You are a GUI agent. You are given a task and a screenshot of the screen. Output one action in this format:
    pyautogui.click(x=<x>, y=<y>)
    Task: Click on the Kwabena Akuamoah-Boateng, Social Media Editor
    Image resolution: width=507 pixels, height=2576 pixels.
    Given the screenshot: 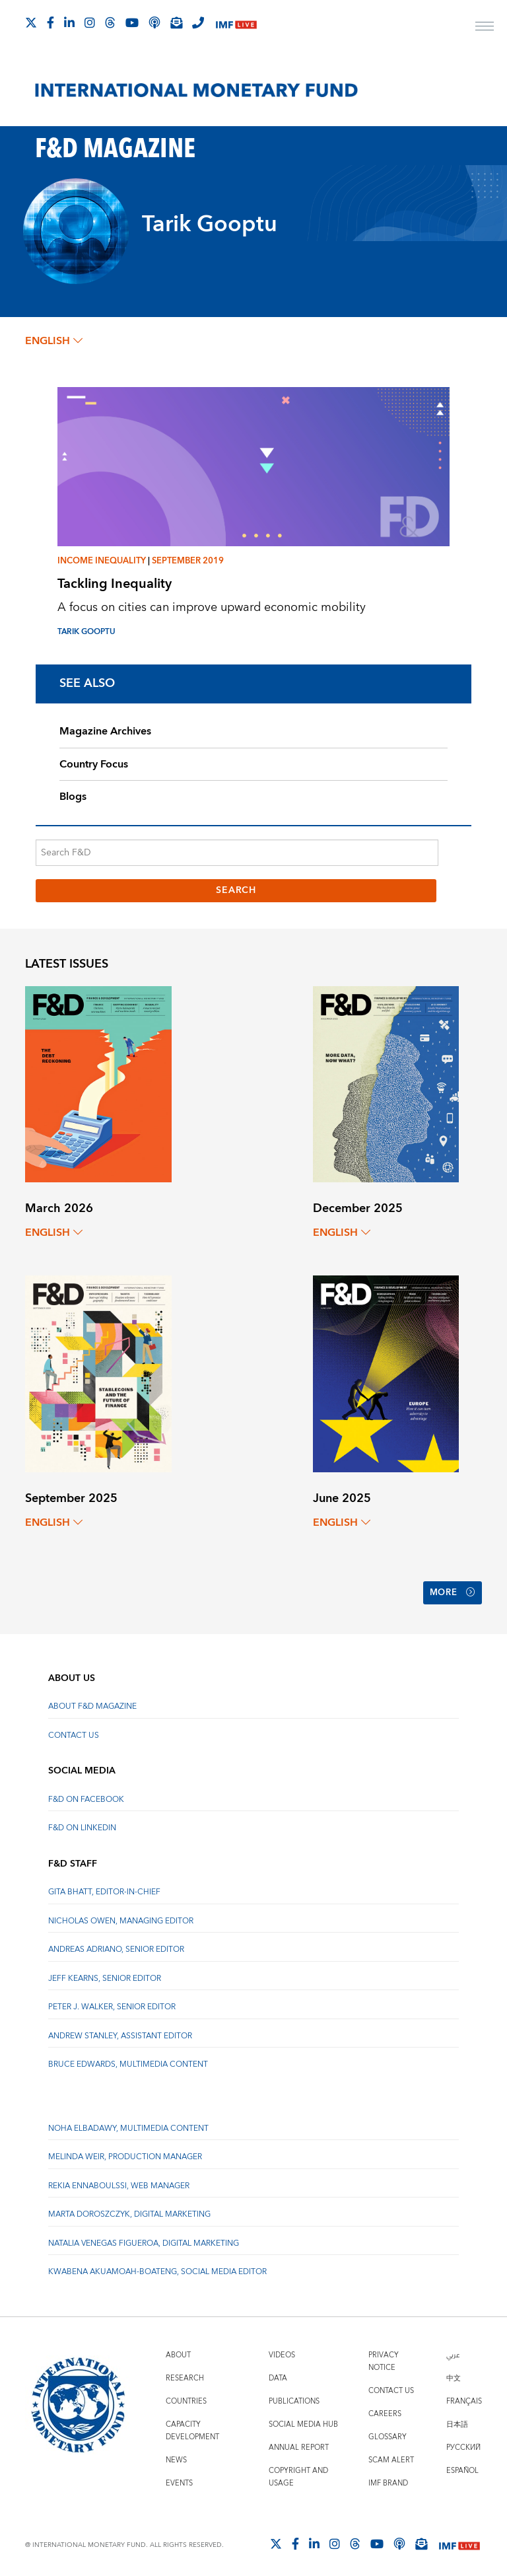 What is the action you would take?
    pyautogui.click(x=157, y=2266)
    